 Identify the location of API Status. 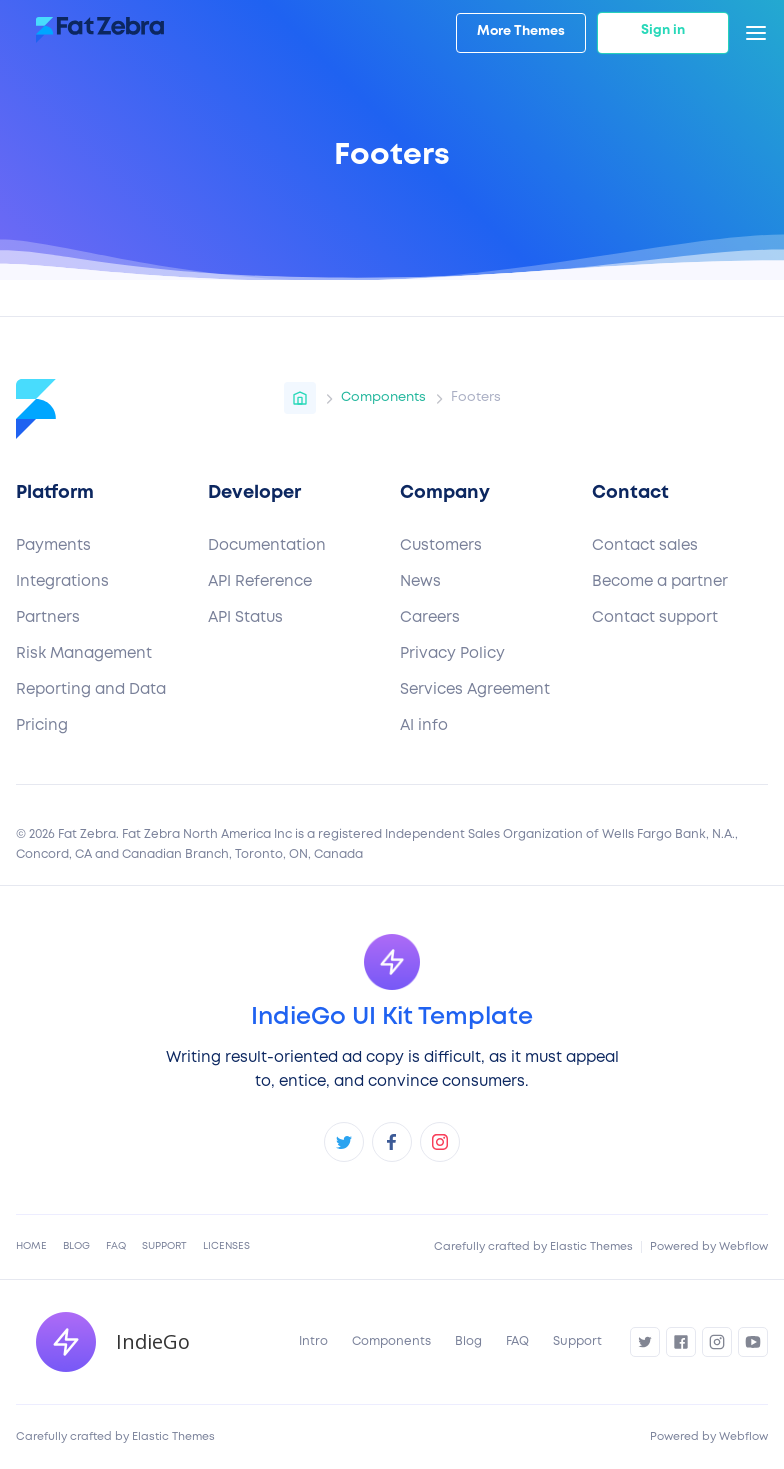
(245, 618).